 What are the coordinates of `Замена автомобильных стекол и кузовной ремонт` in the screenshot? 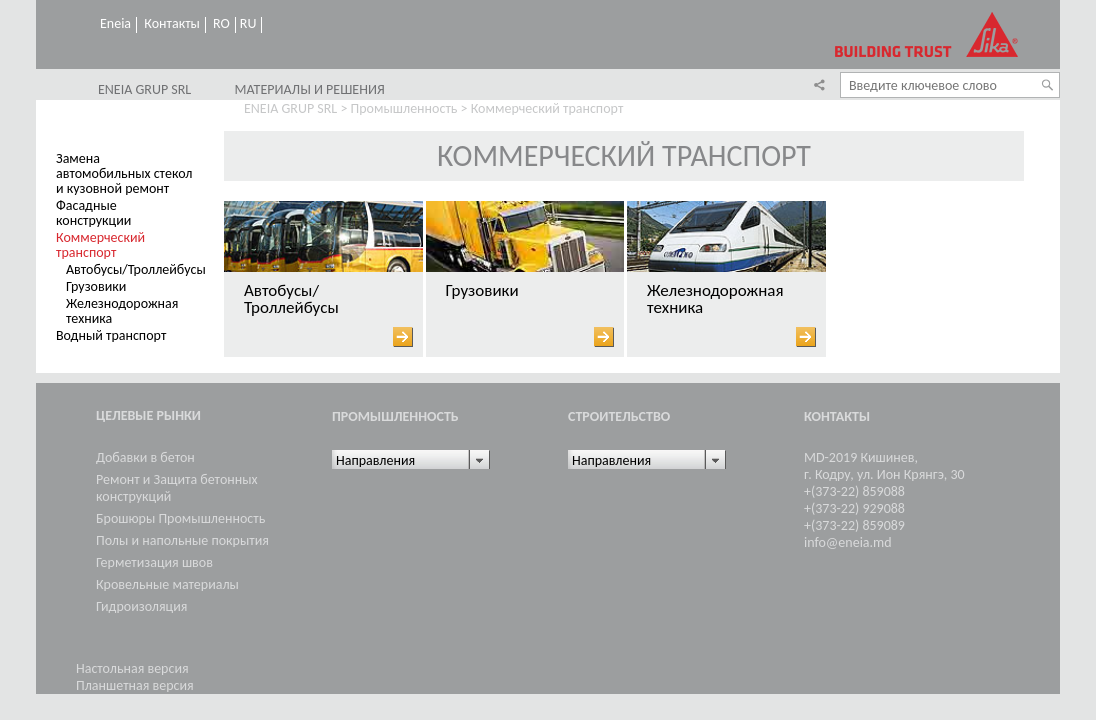 It's located at (124, 173).